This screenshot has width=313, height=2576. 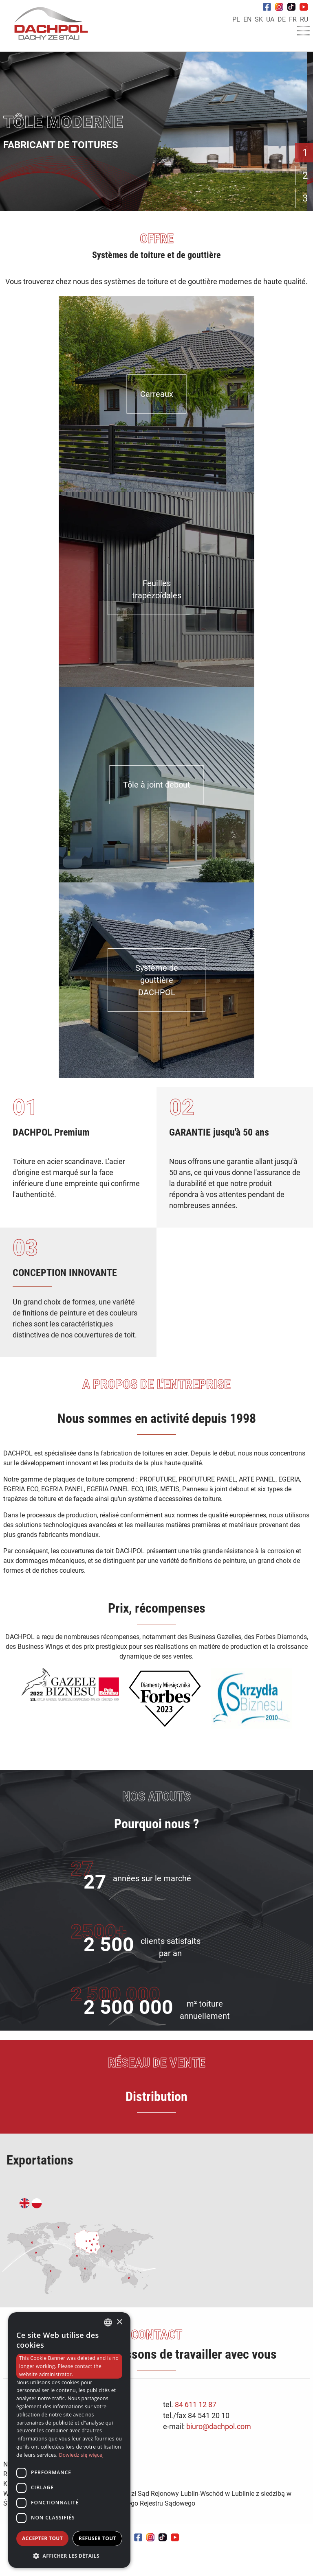 What do you see at coordinates (81, 2454) in the screenshot?
I see `Dowiedz się więcej [Dowiedz się więcej, opens a new window]` at bounding box center [81, 2454].